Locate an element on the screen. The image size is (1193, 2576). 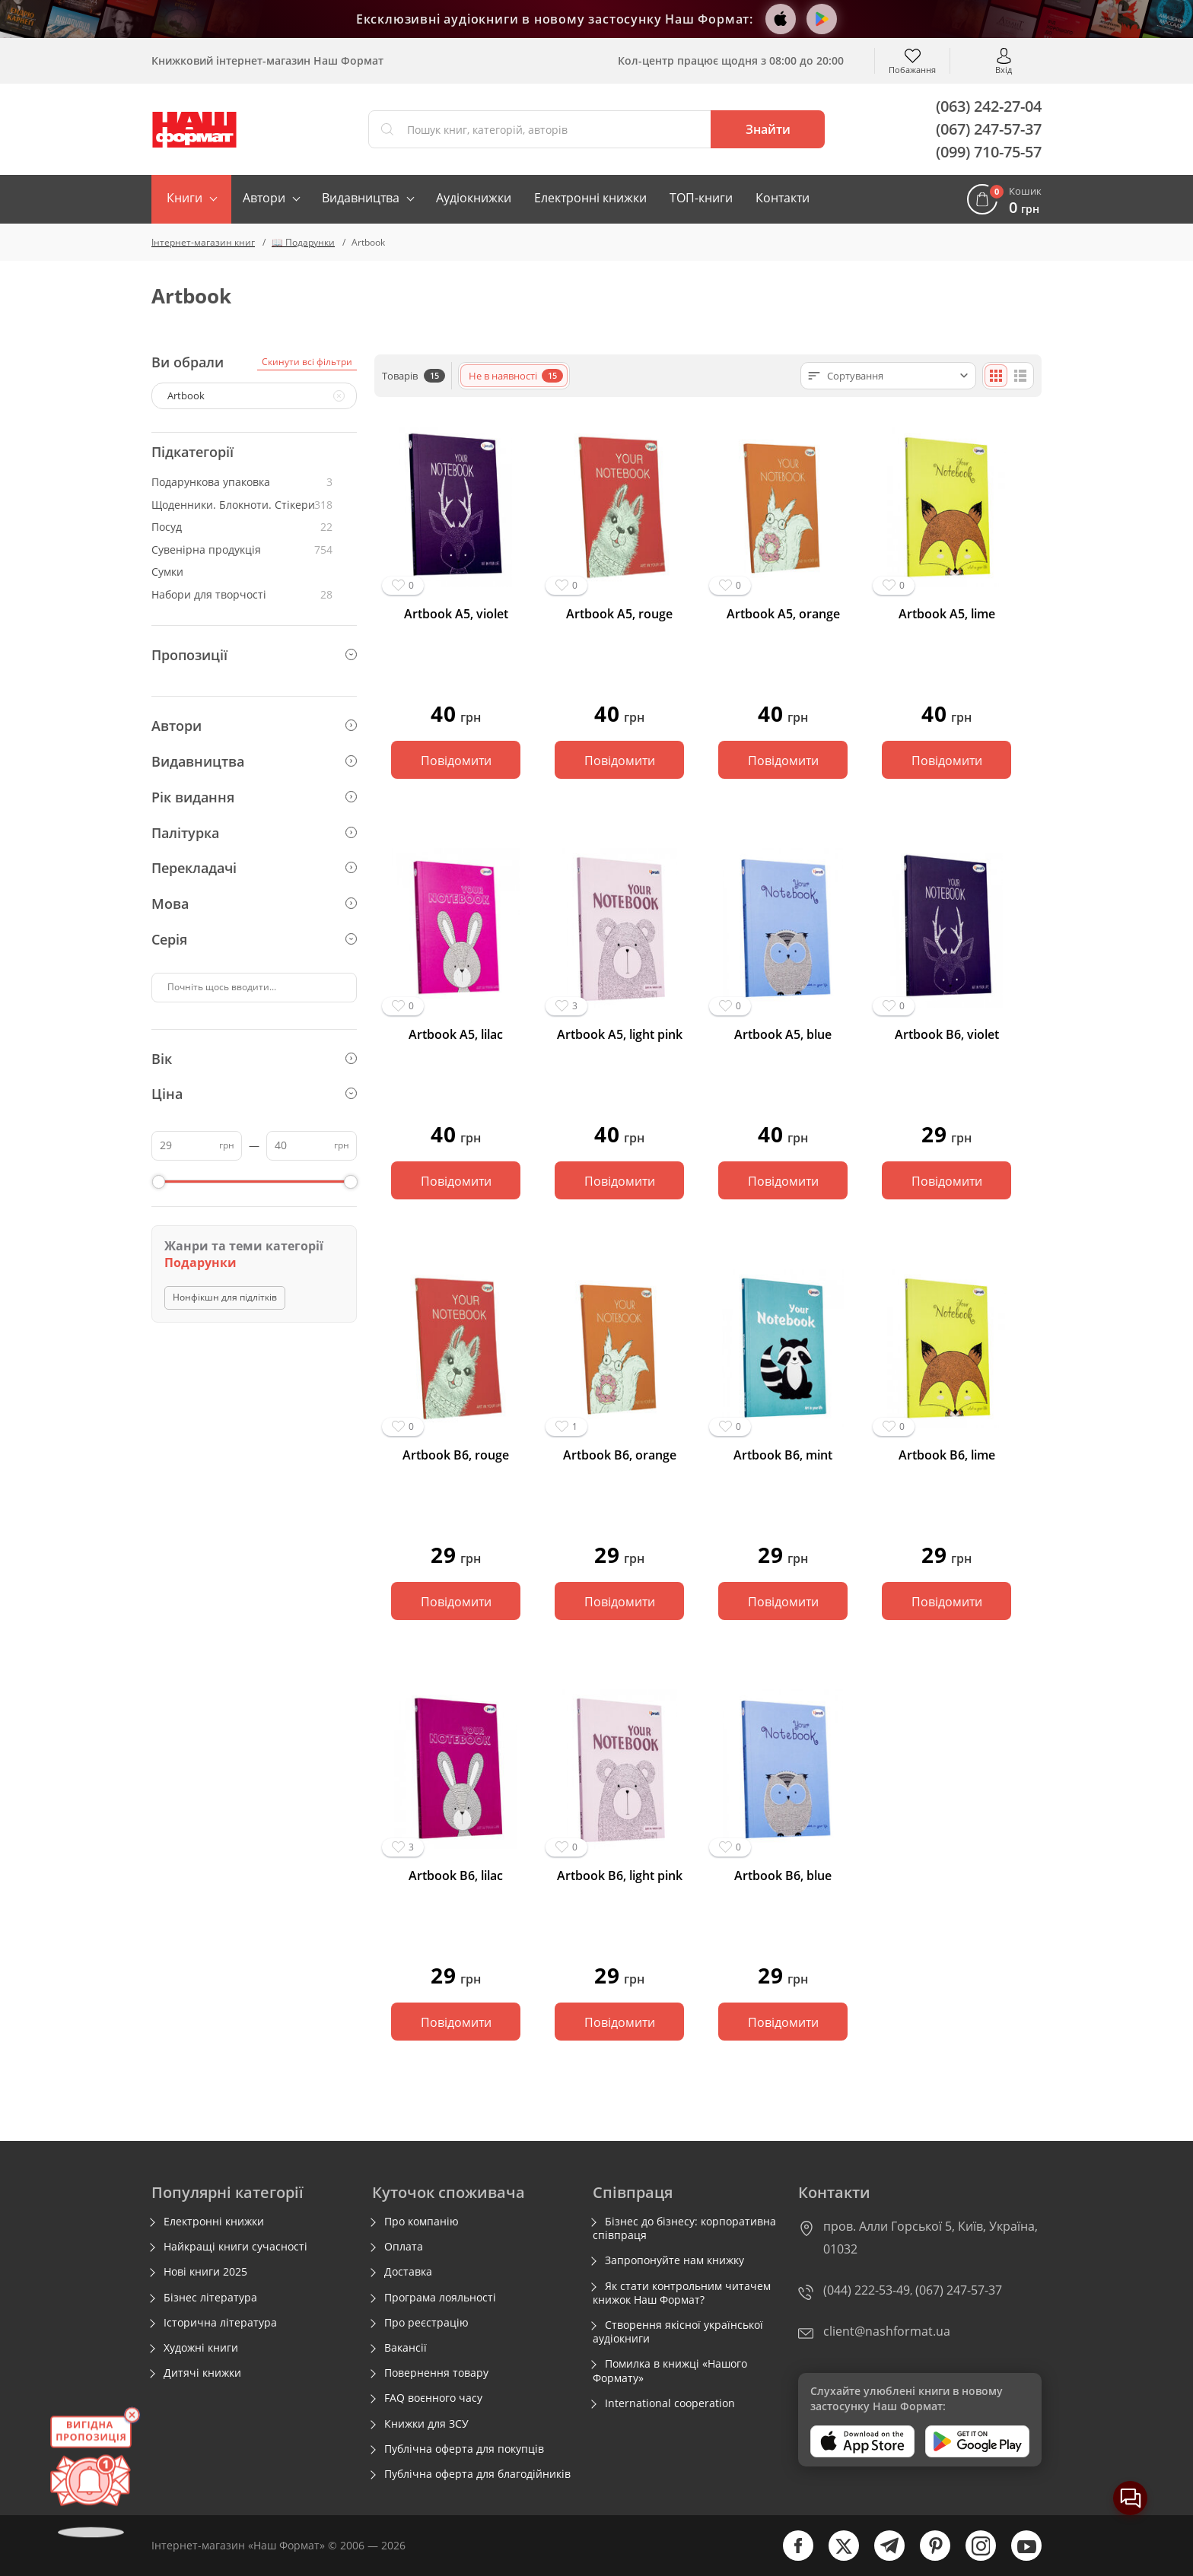
Artbook А5, violet is located at coordinates (456, 614).